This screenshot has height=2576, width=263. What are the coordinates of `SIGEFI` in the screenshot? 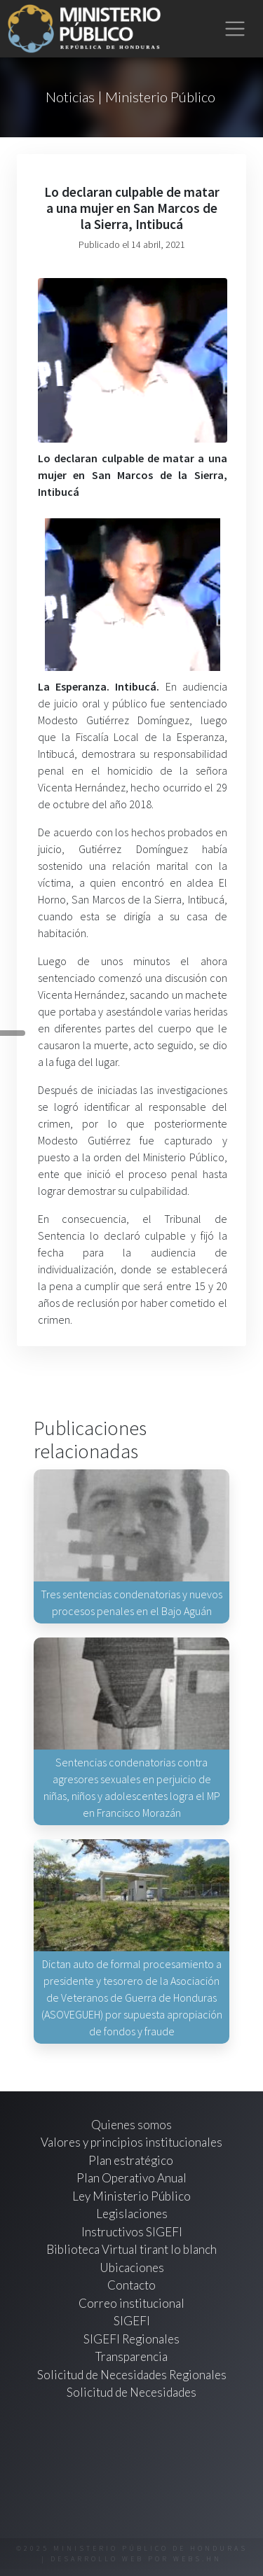 It's located at (132, 2320).